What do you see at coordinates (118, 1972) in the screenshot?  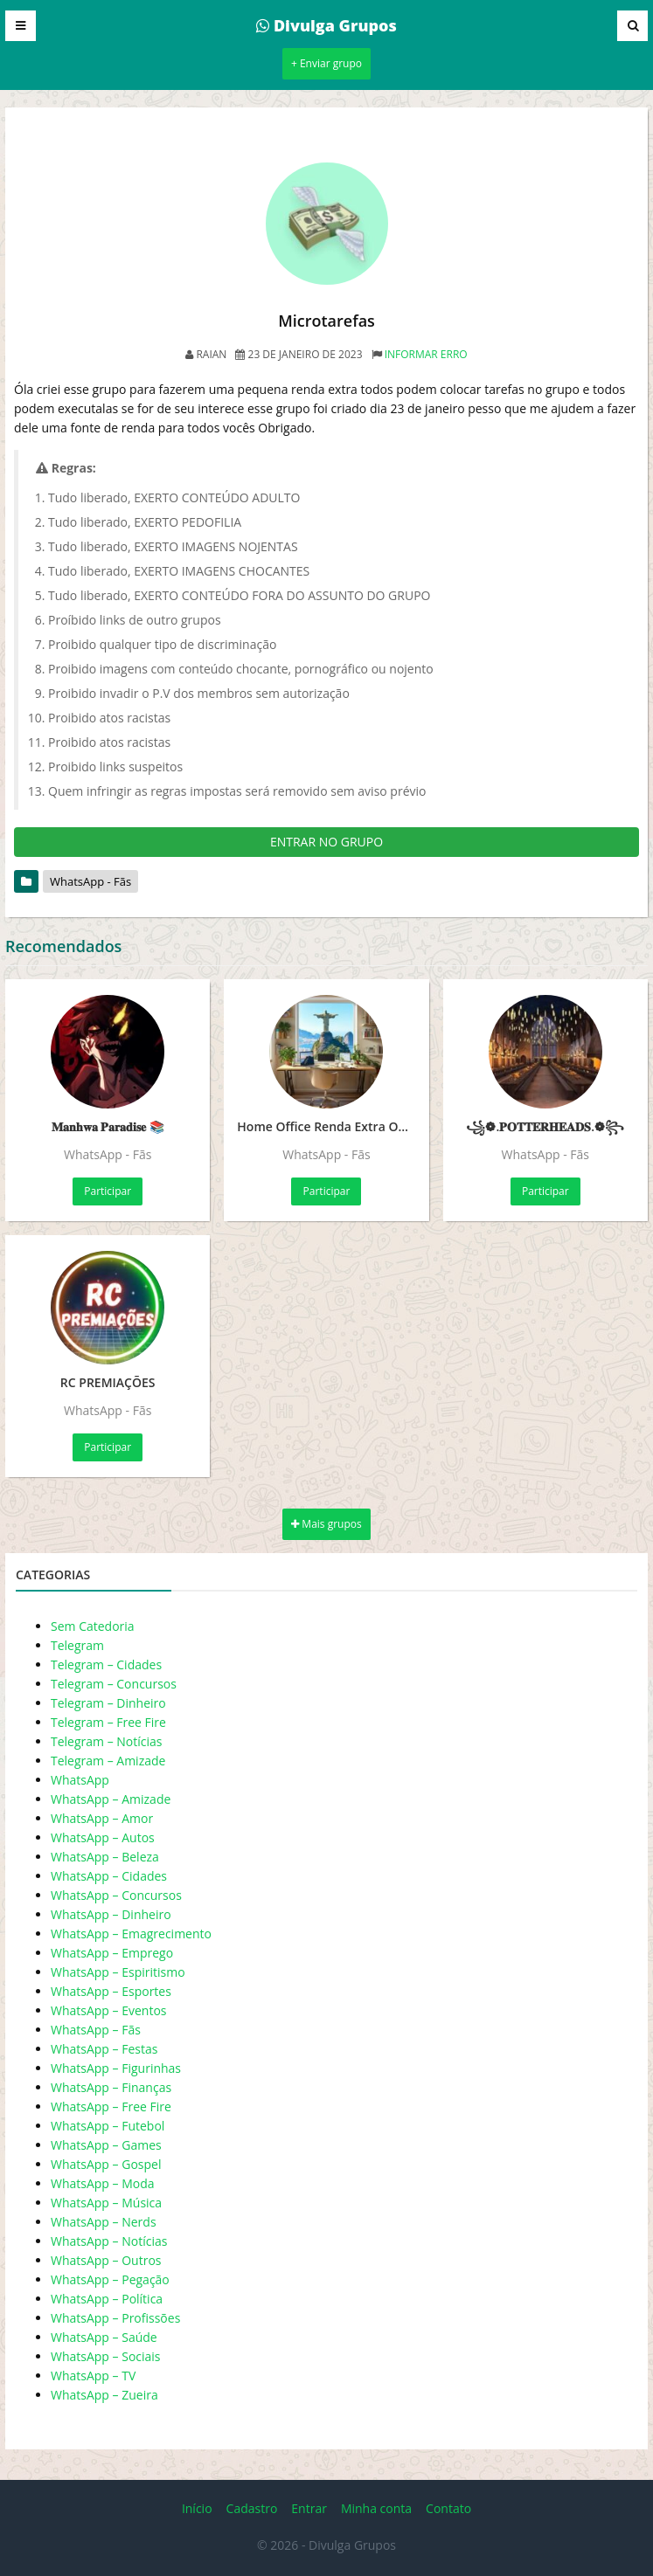 I see `WhatsApp – Espiritismo` at bounding box center [118, 1972].